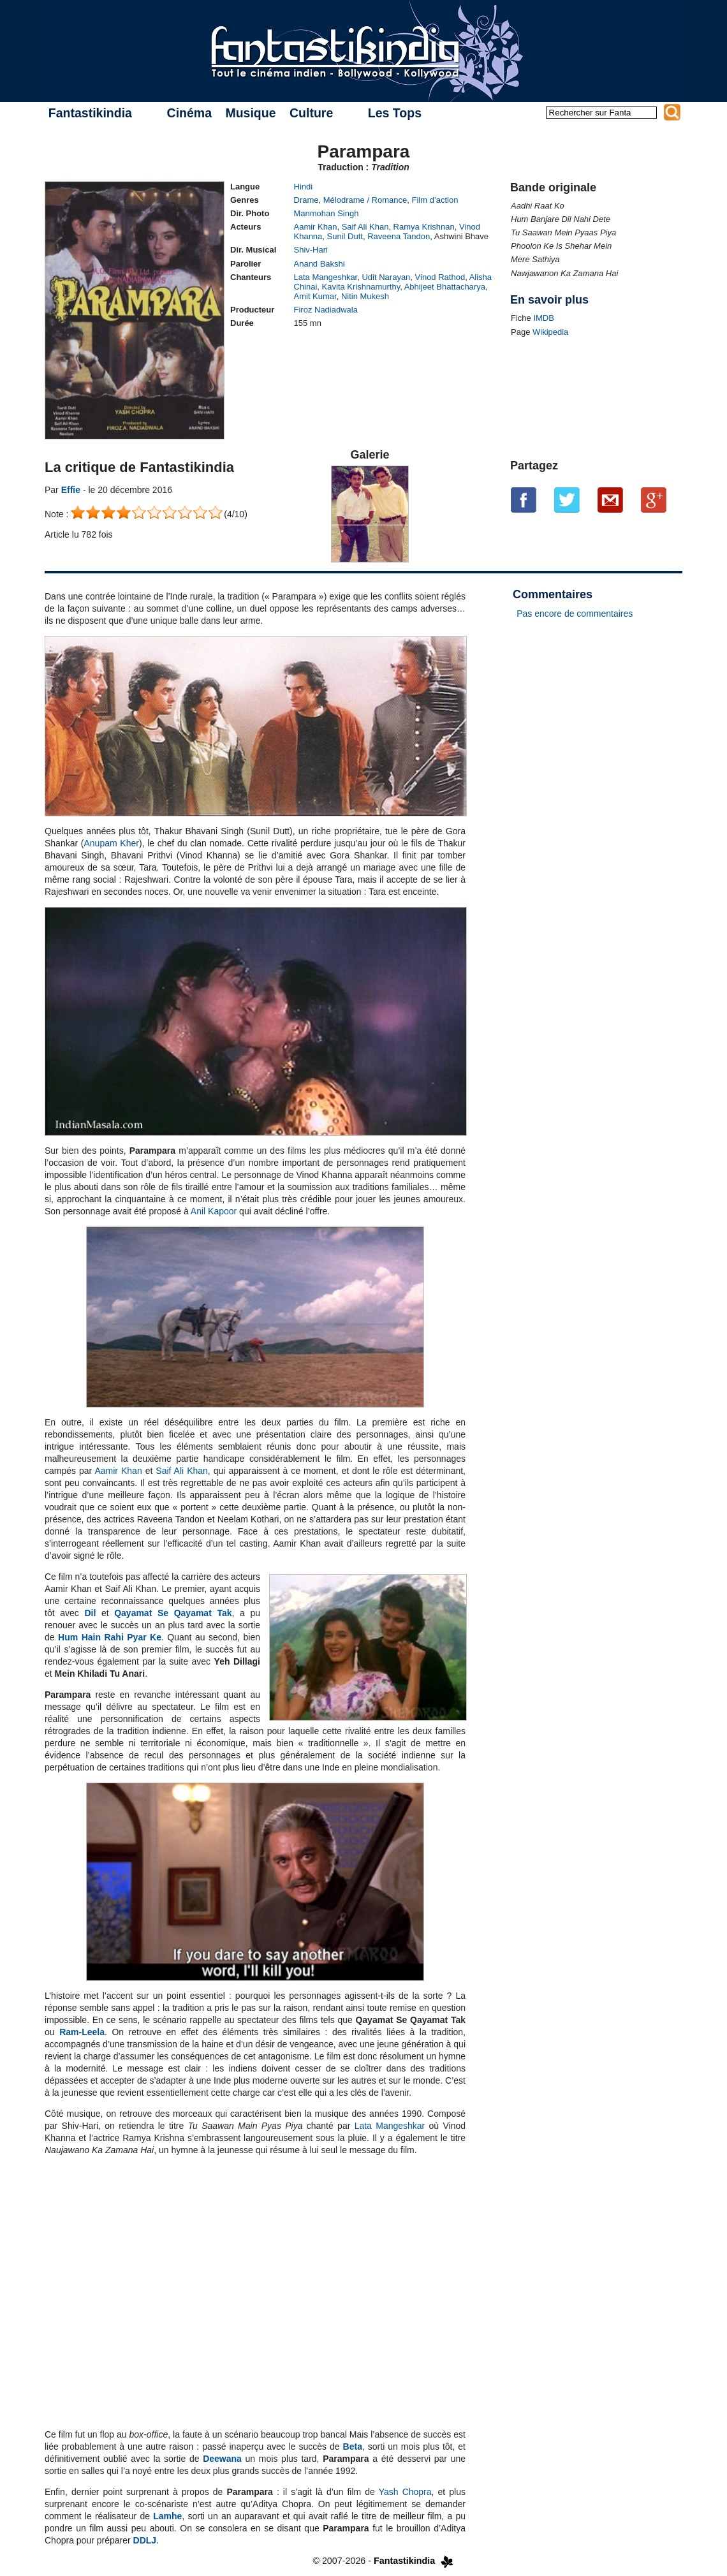 This screenshot has height=2576, width=727. Describe the element at coordinates (444, 286) in the screenshot. I see `Abhijeet Bhattacharya` at that location.